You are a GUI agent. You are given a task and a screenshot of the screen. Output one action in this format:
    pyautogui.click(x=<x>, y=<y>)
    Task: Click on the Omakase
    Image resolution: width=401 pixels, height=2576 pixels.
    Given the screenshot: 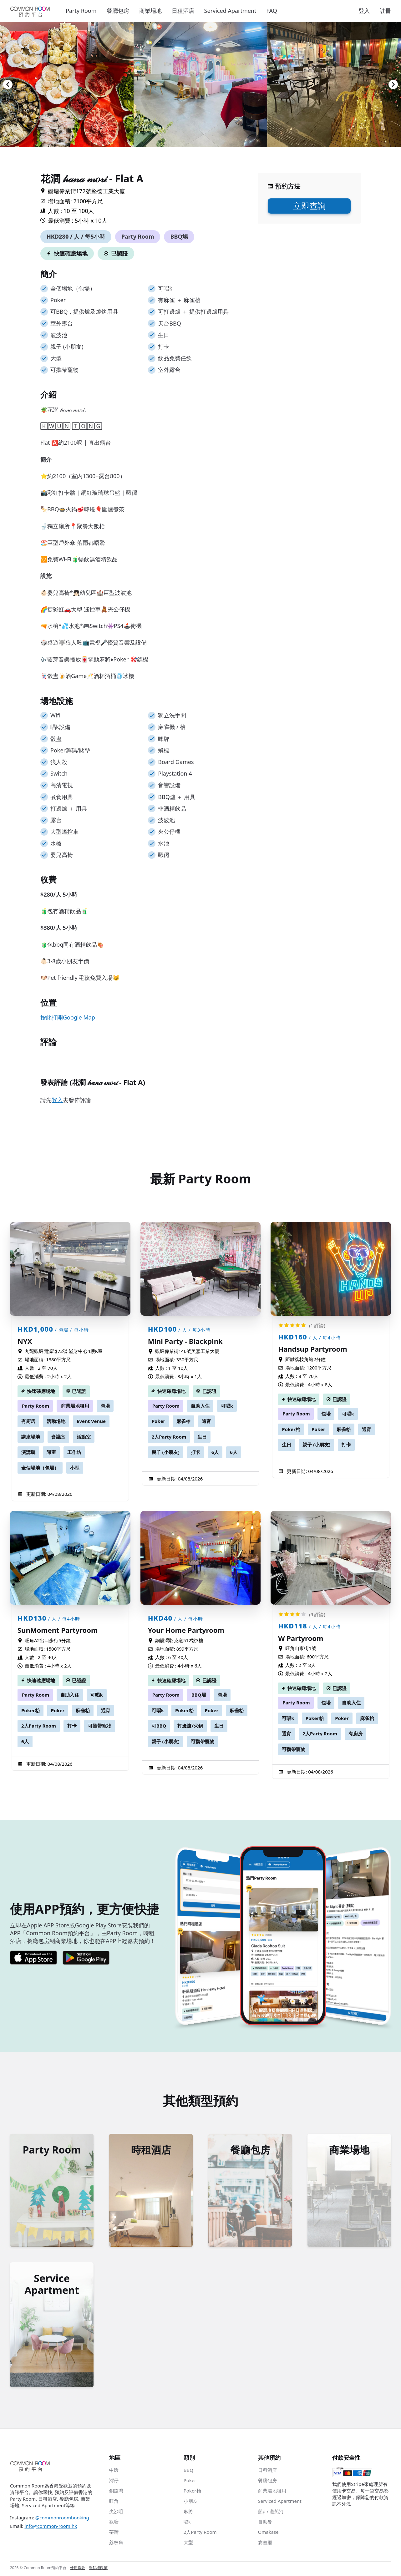 What is the action you would take?
    pyautogui.click(x=268, y=2533)
    